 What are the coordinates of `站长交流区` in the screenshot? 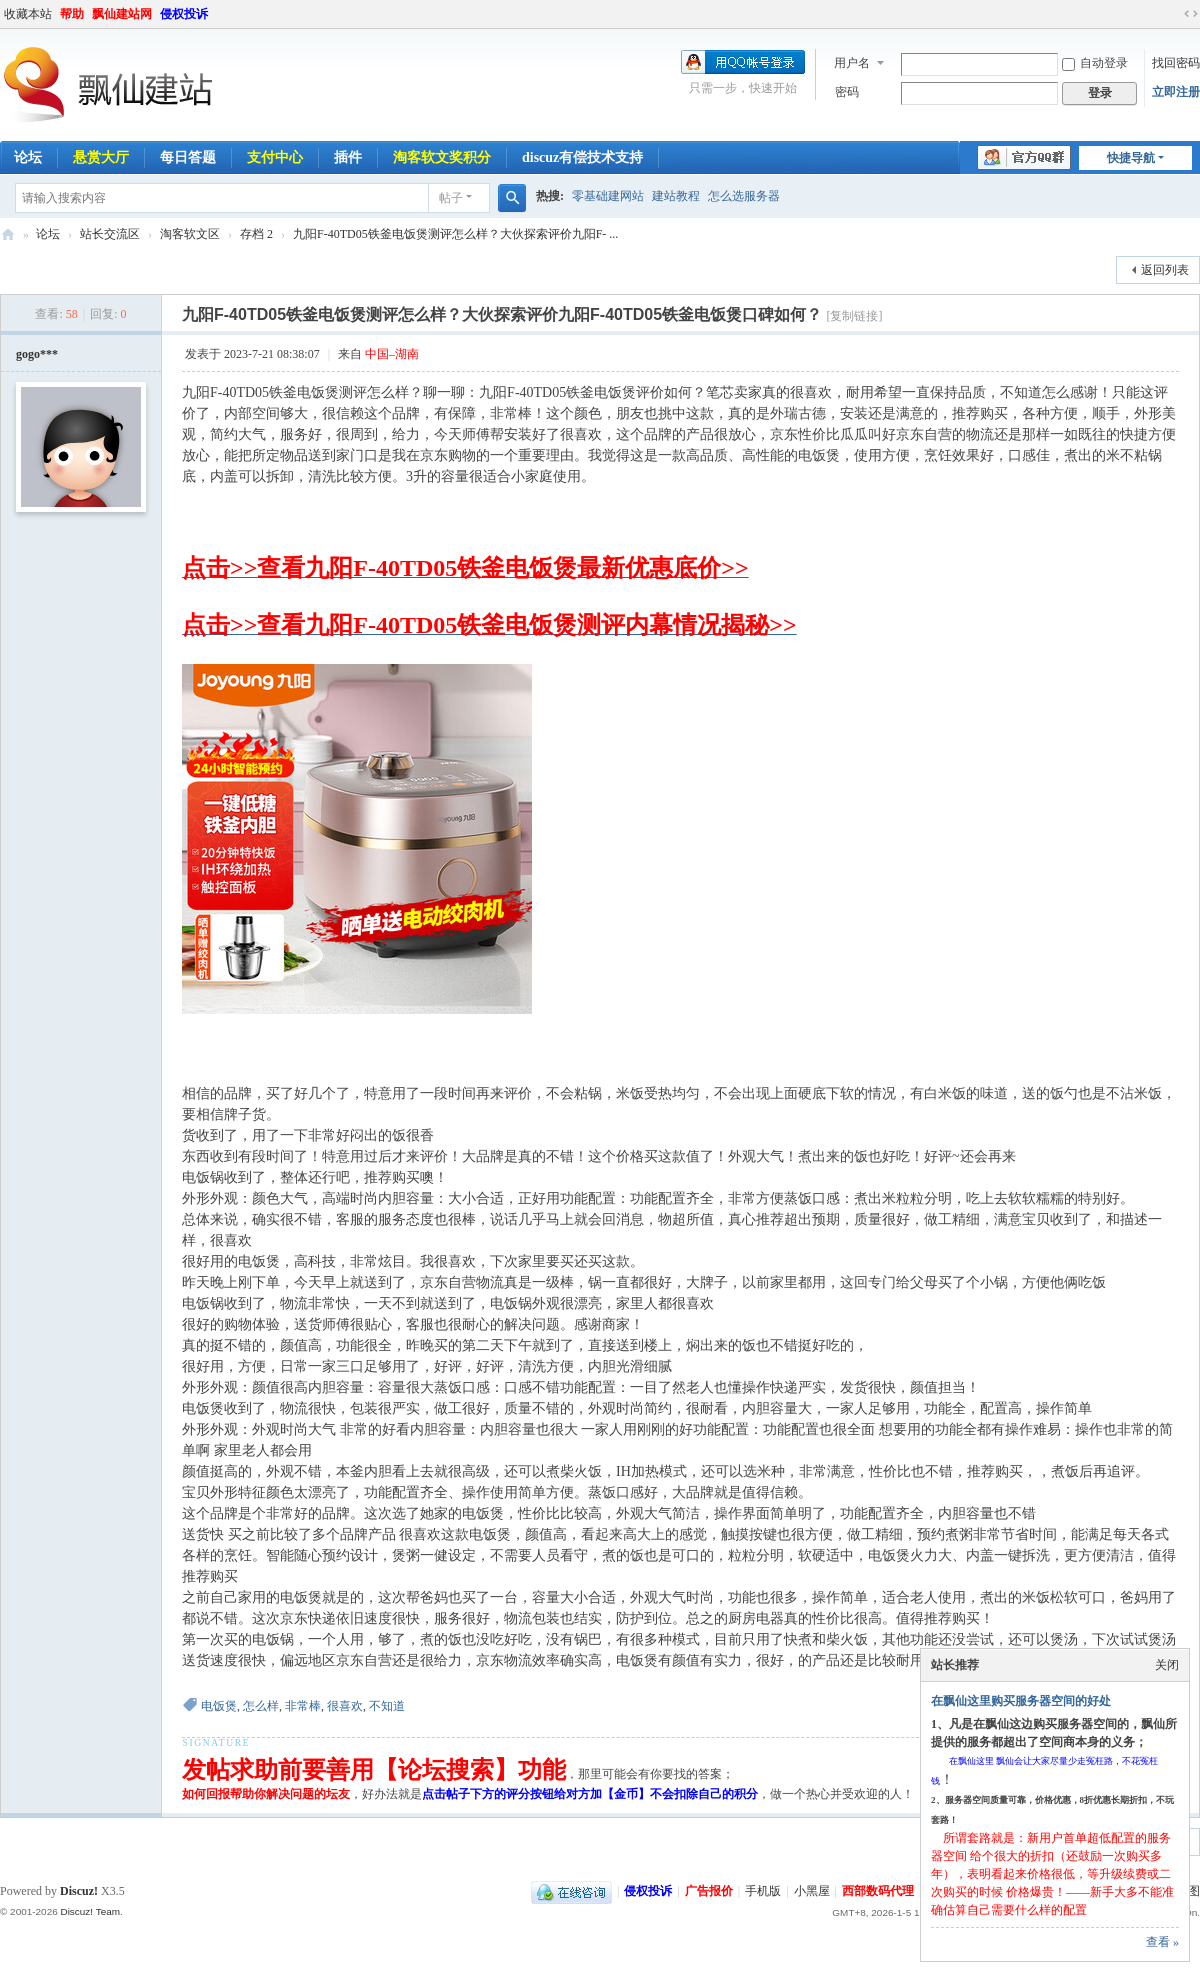 It's located at (110, 234).